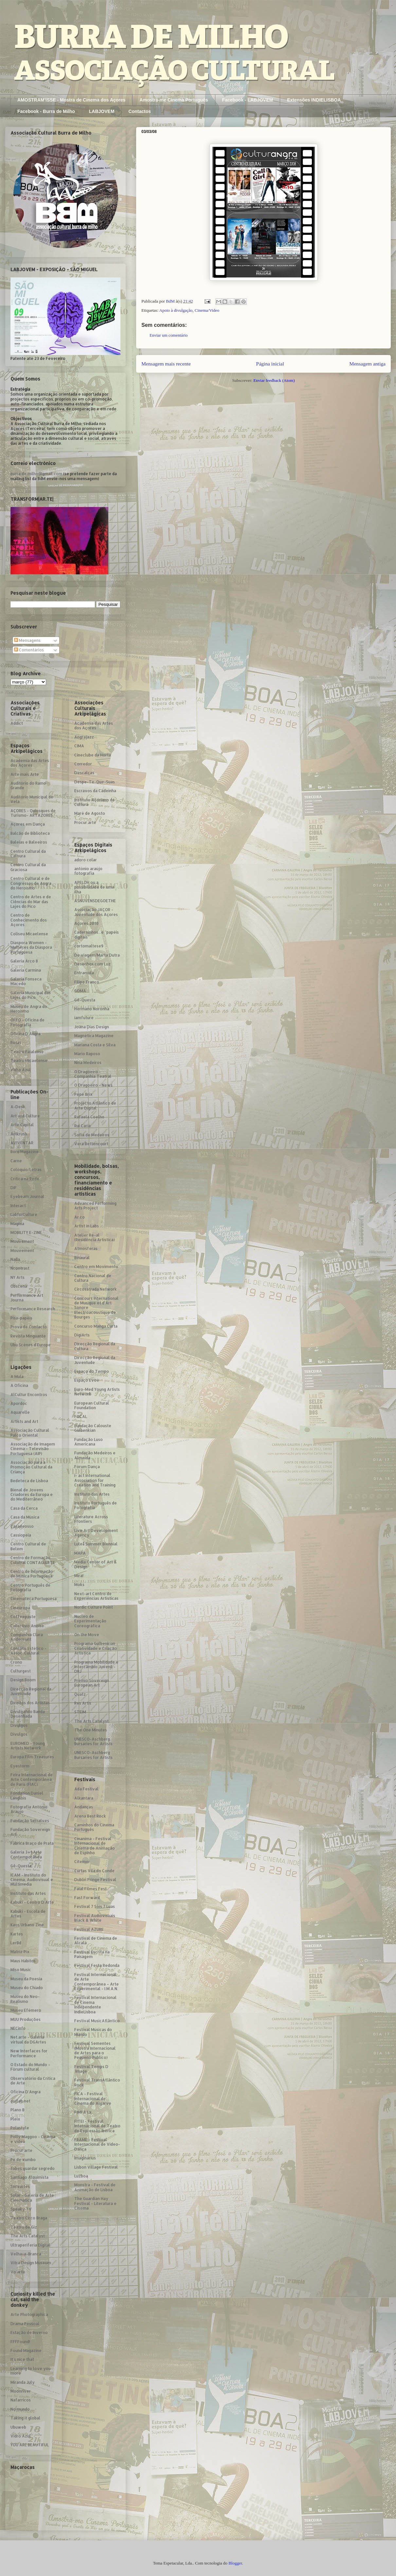  Describe the element at coordinates (13, 1187) in the screenshot. I see `DIF` at that location.